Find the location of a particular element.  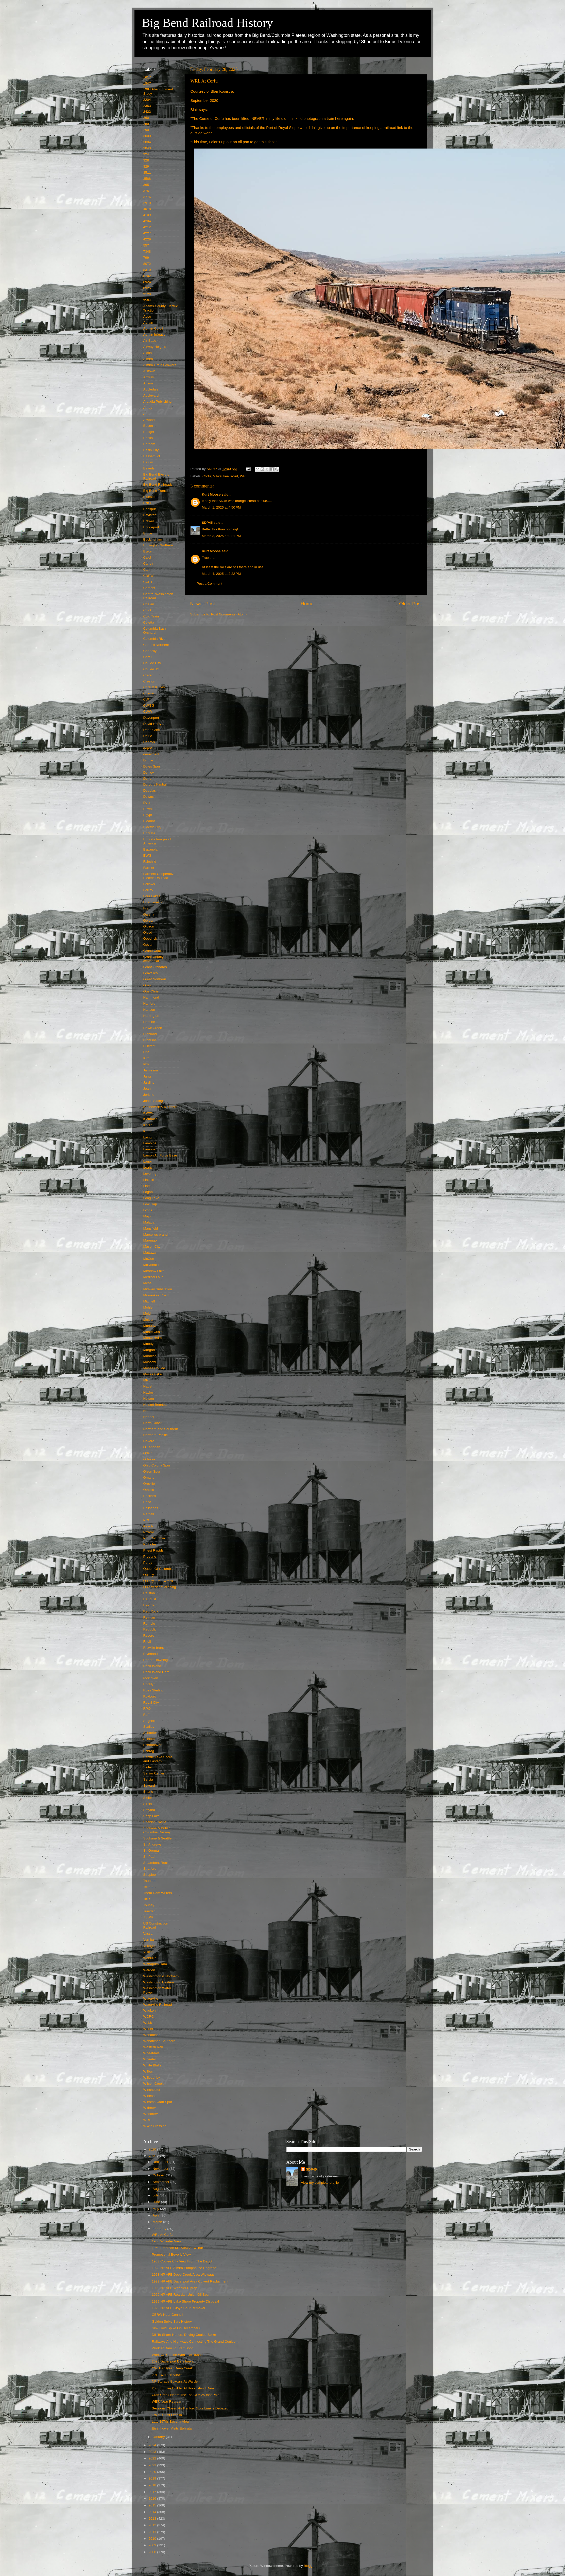

Fry is located at coordinates (145, 908).